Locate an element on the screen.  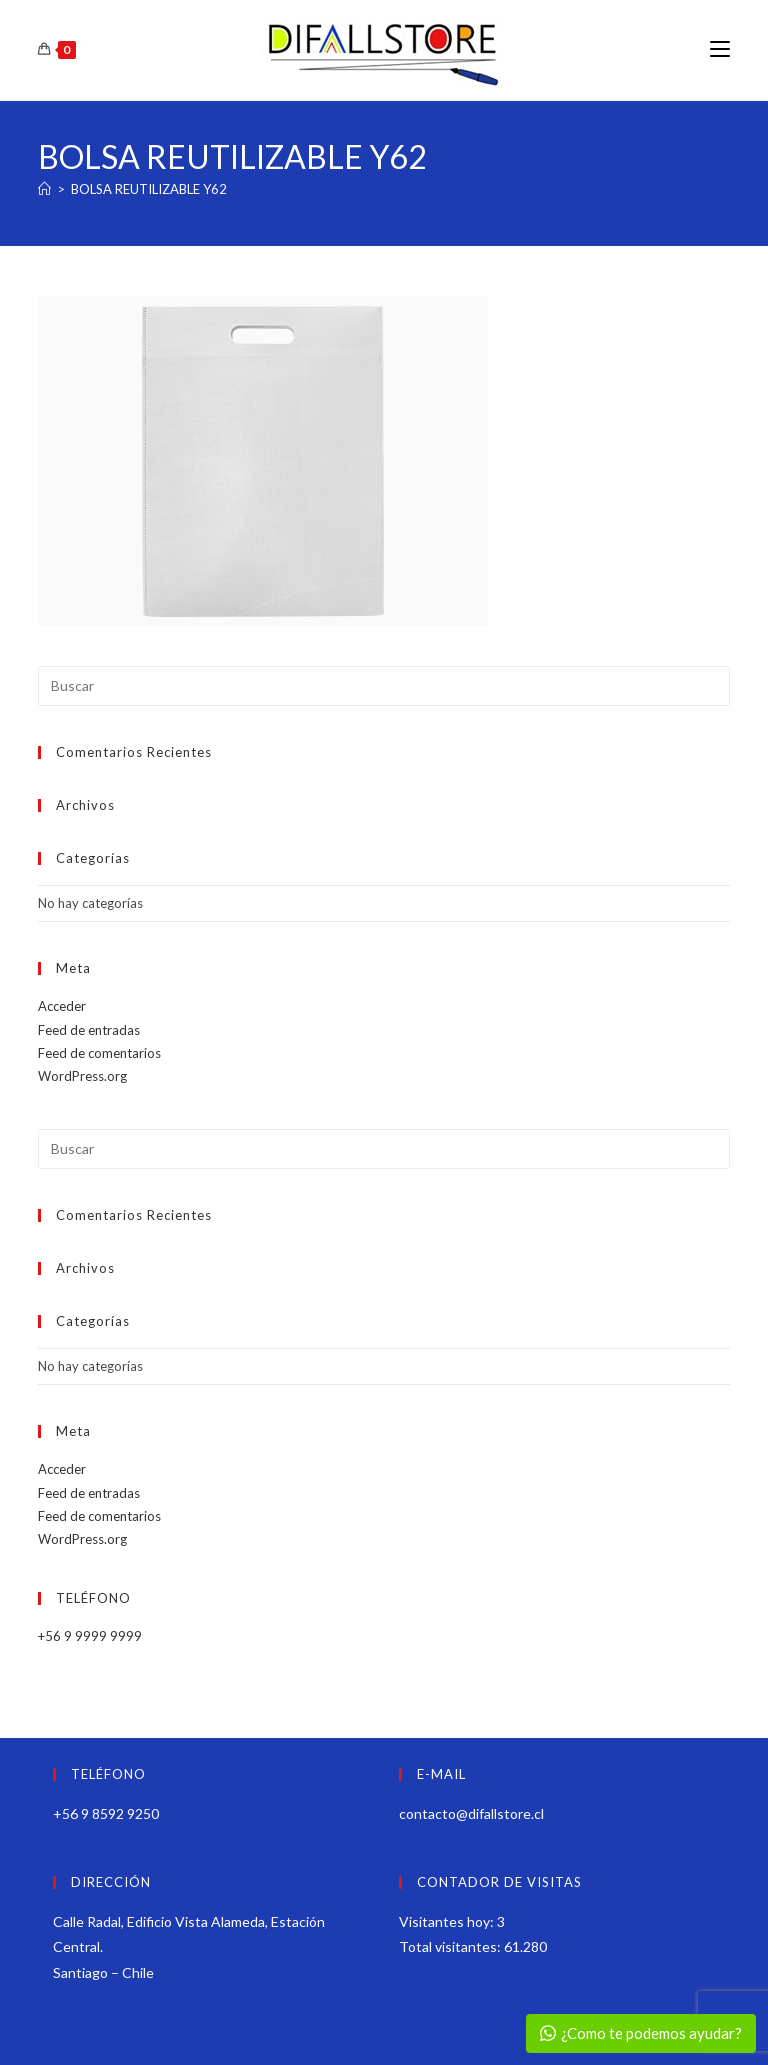
contacto@difallstore.cl is located at coordinates (471, 1813).